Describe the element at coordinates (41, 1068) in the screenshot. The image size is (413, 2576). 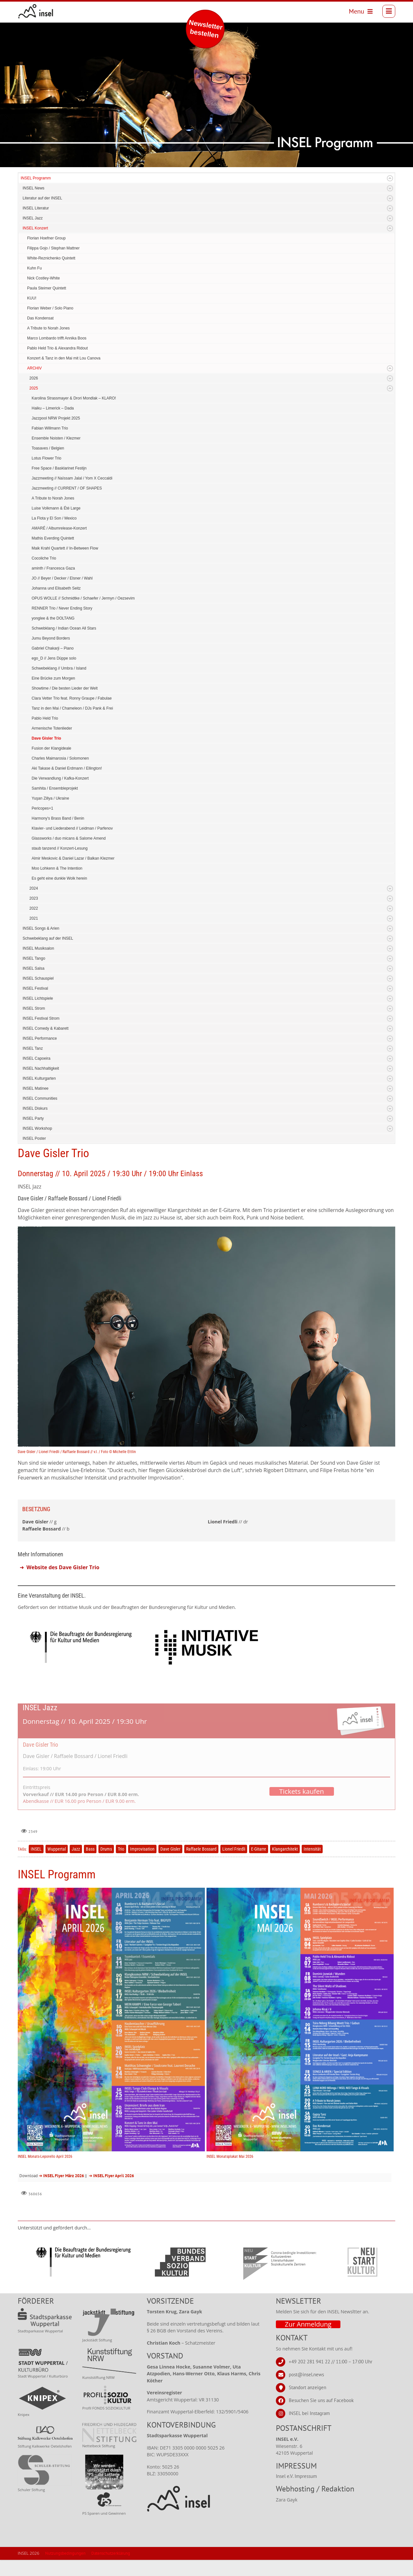
I see `INSEL Nachhaltigkeit` at that location.